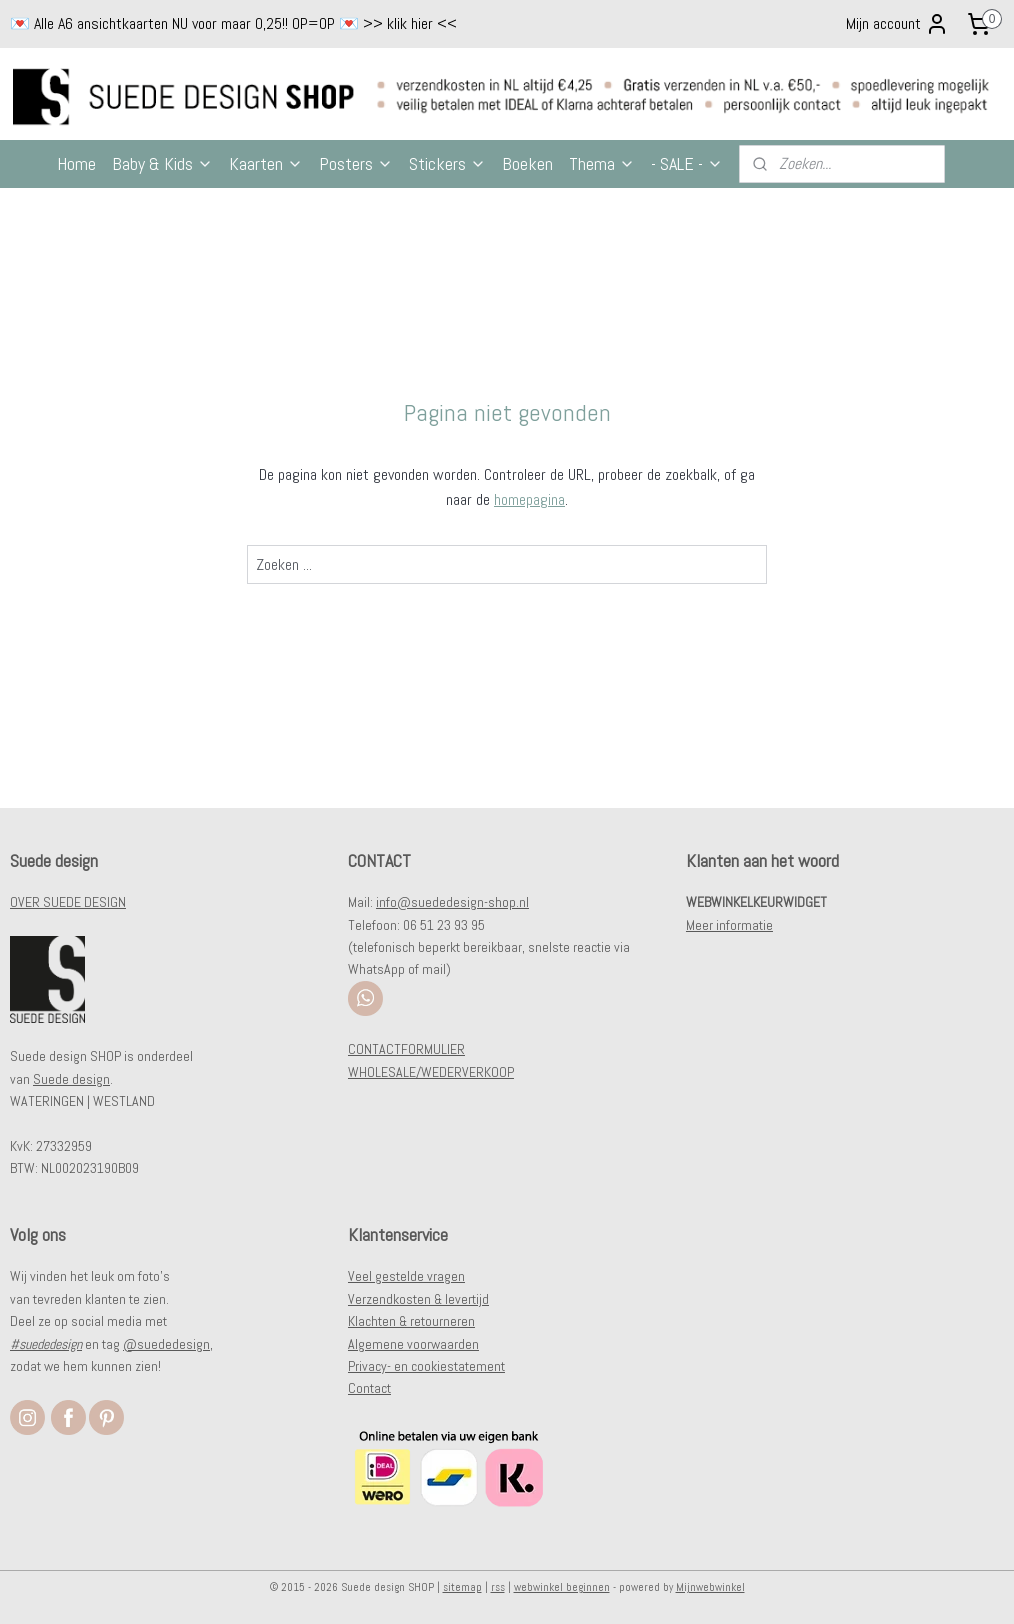 The height and width of the screenshot is (1624, 1014). What do you see at coordinates (897, 24) in the screenshot?
I see `Mijn account` at bounding box center [897, 24].